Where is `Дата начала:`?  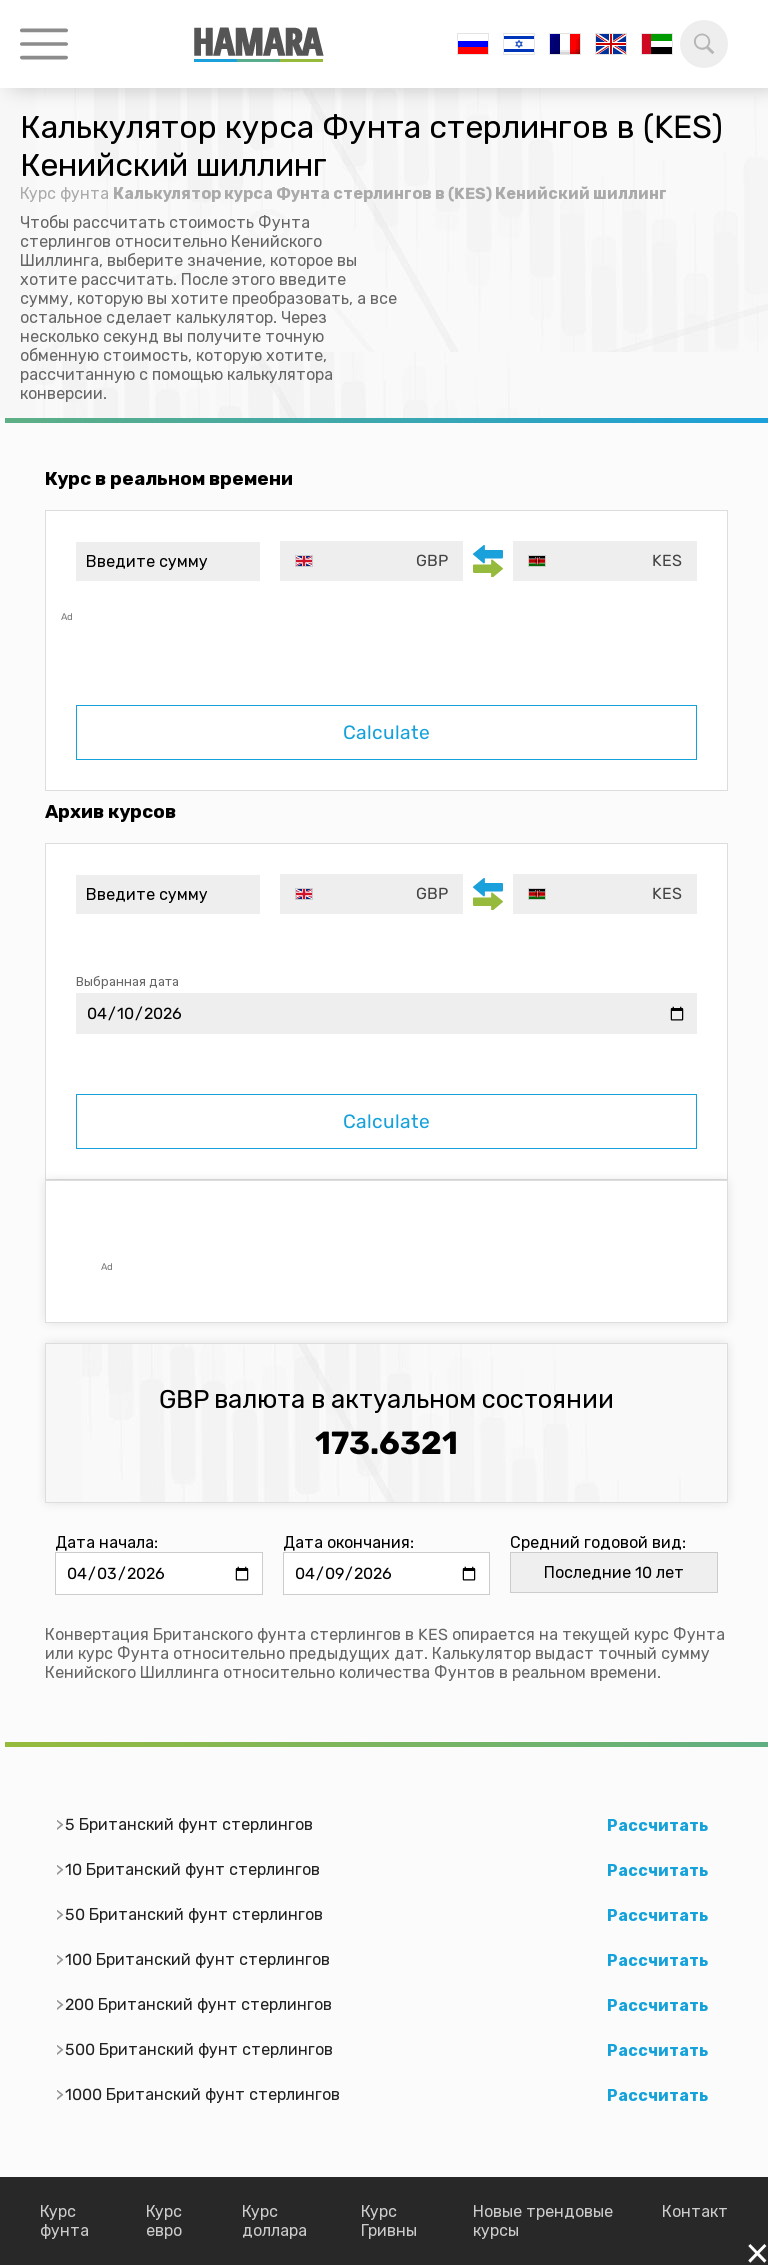
Дата начала: is located at coordinates (106, 1542).